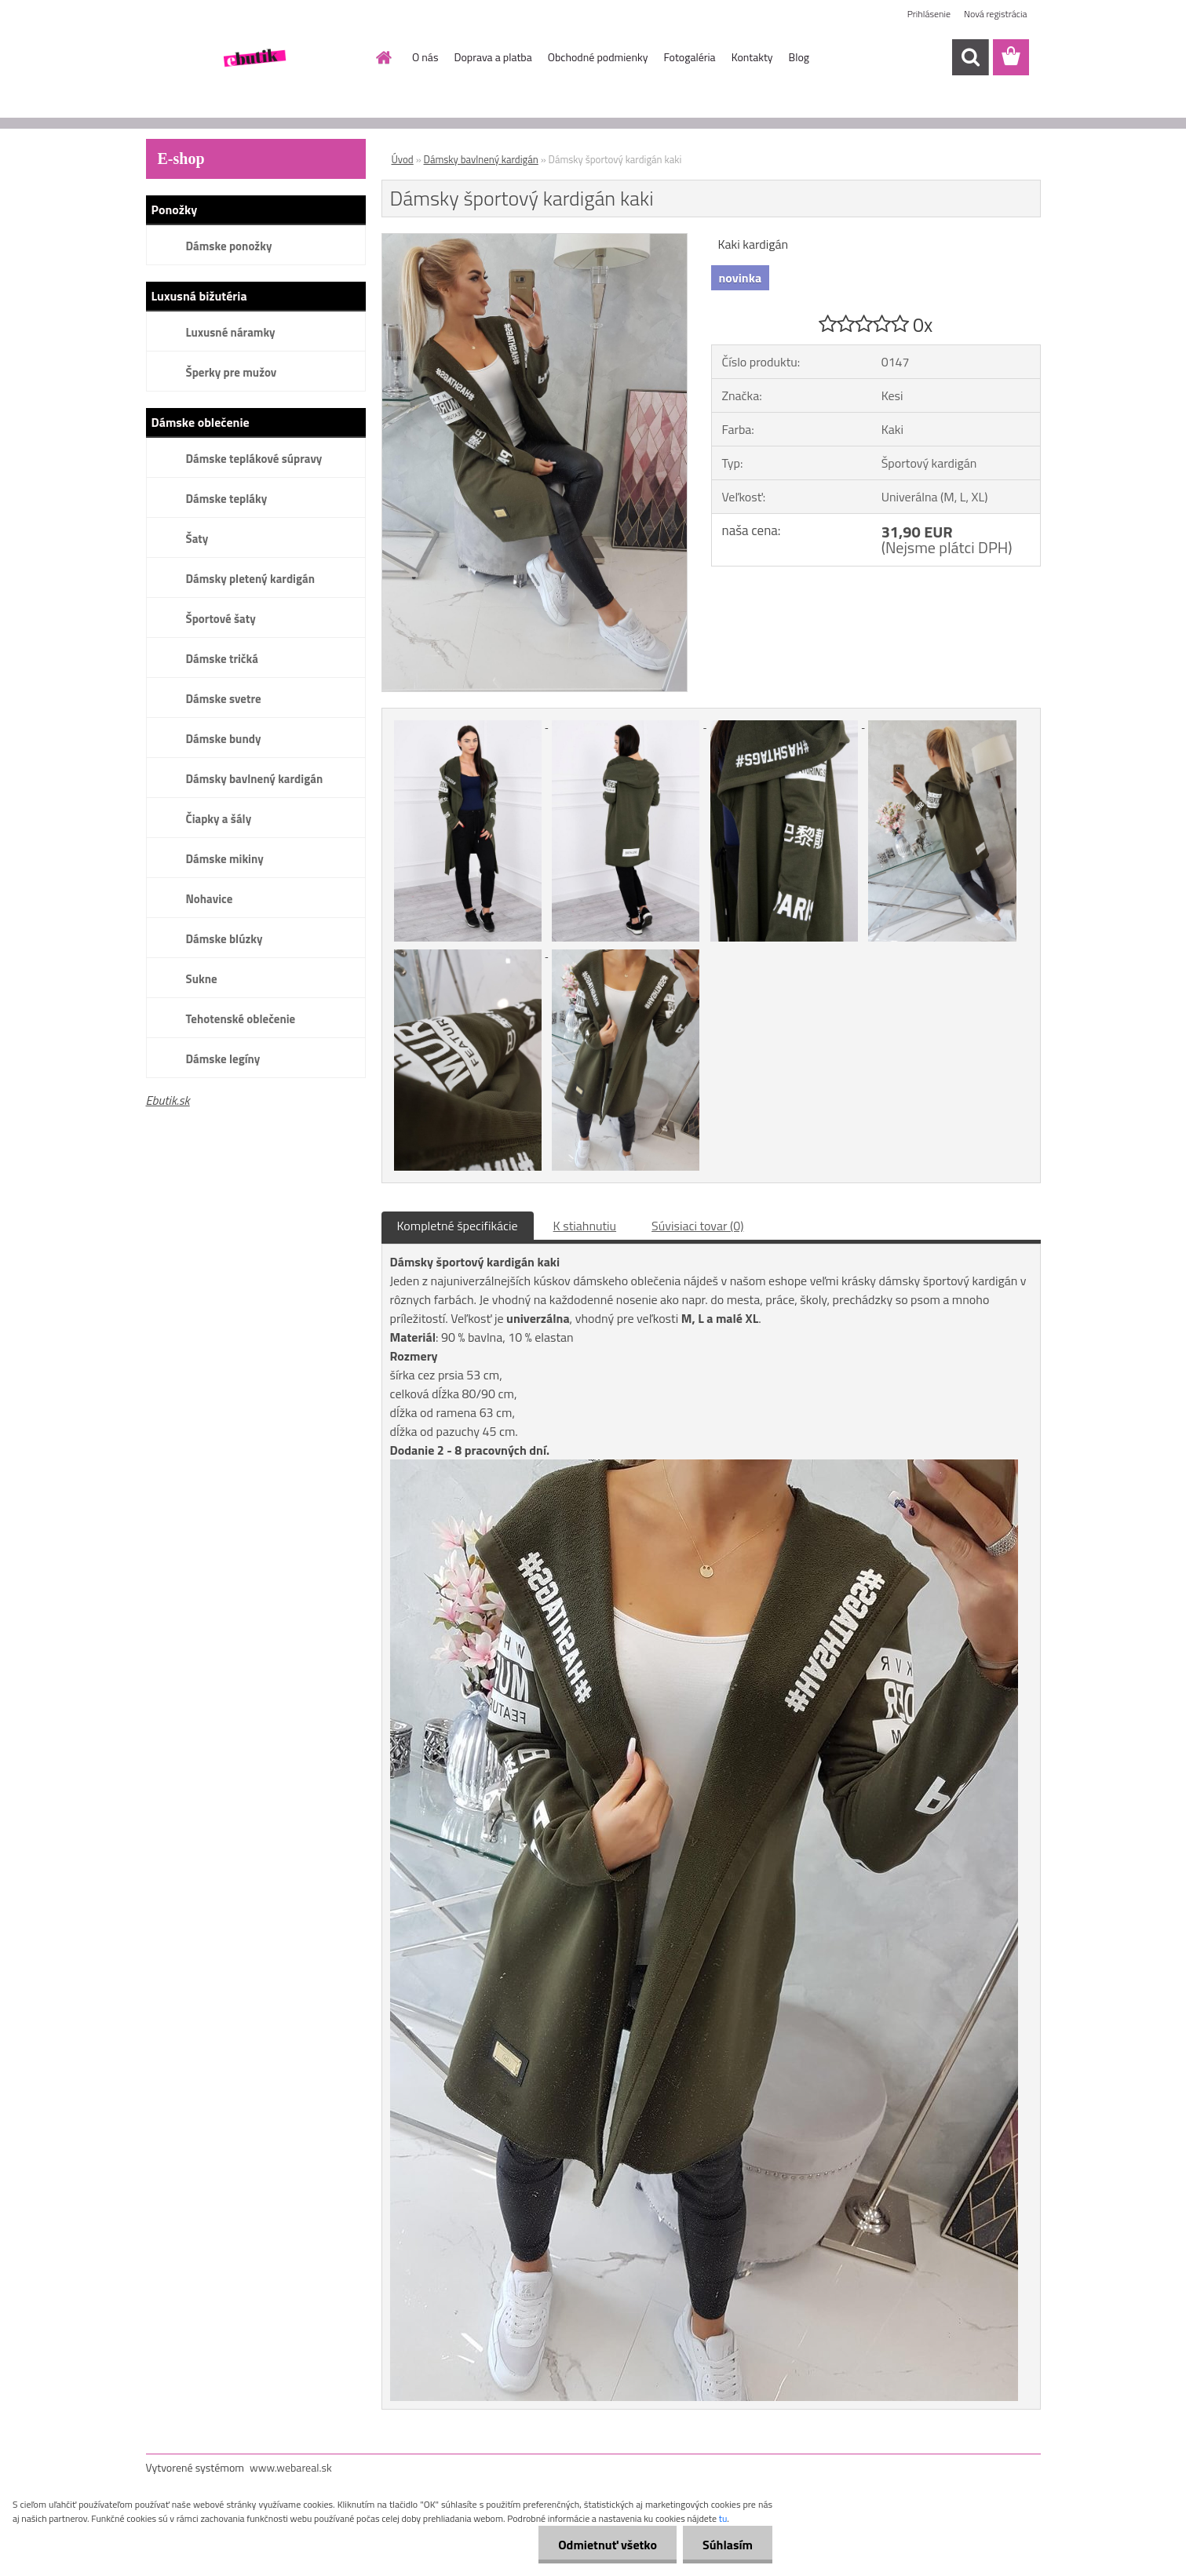 Image resolution: width=1186 pixels, height=2576 pixels. I want to click on Súhlasím, so click(727, 2544).